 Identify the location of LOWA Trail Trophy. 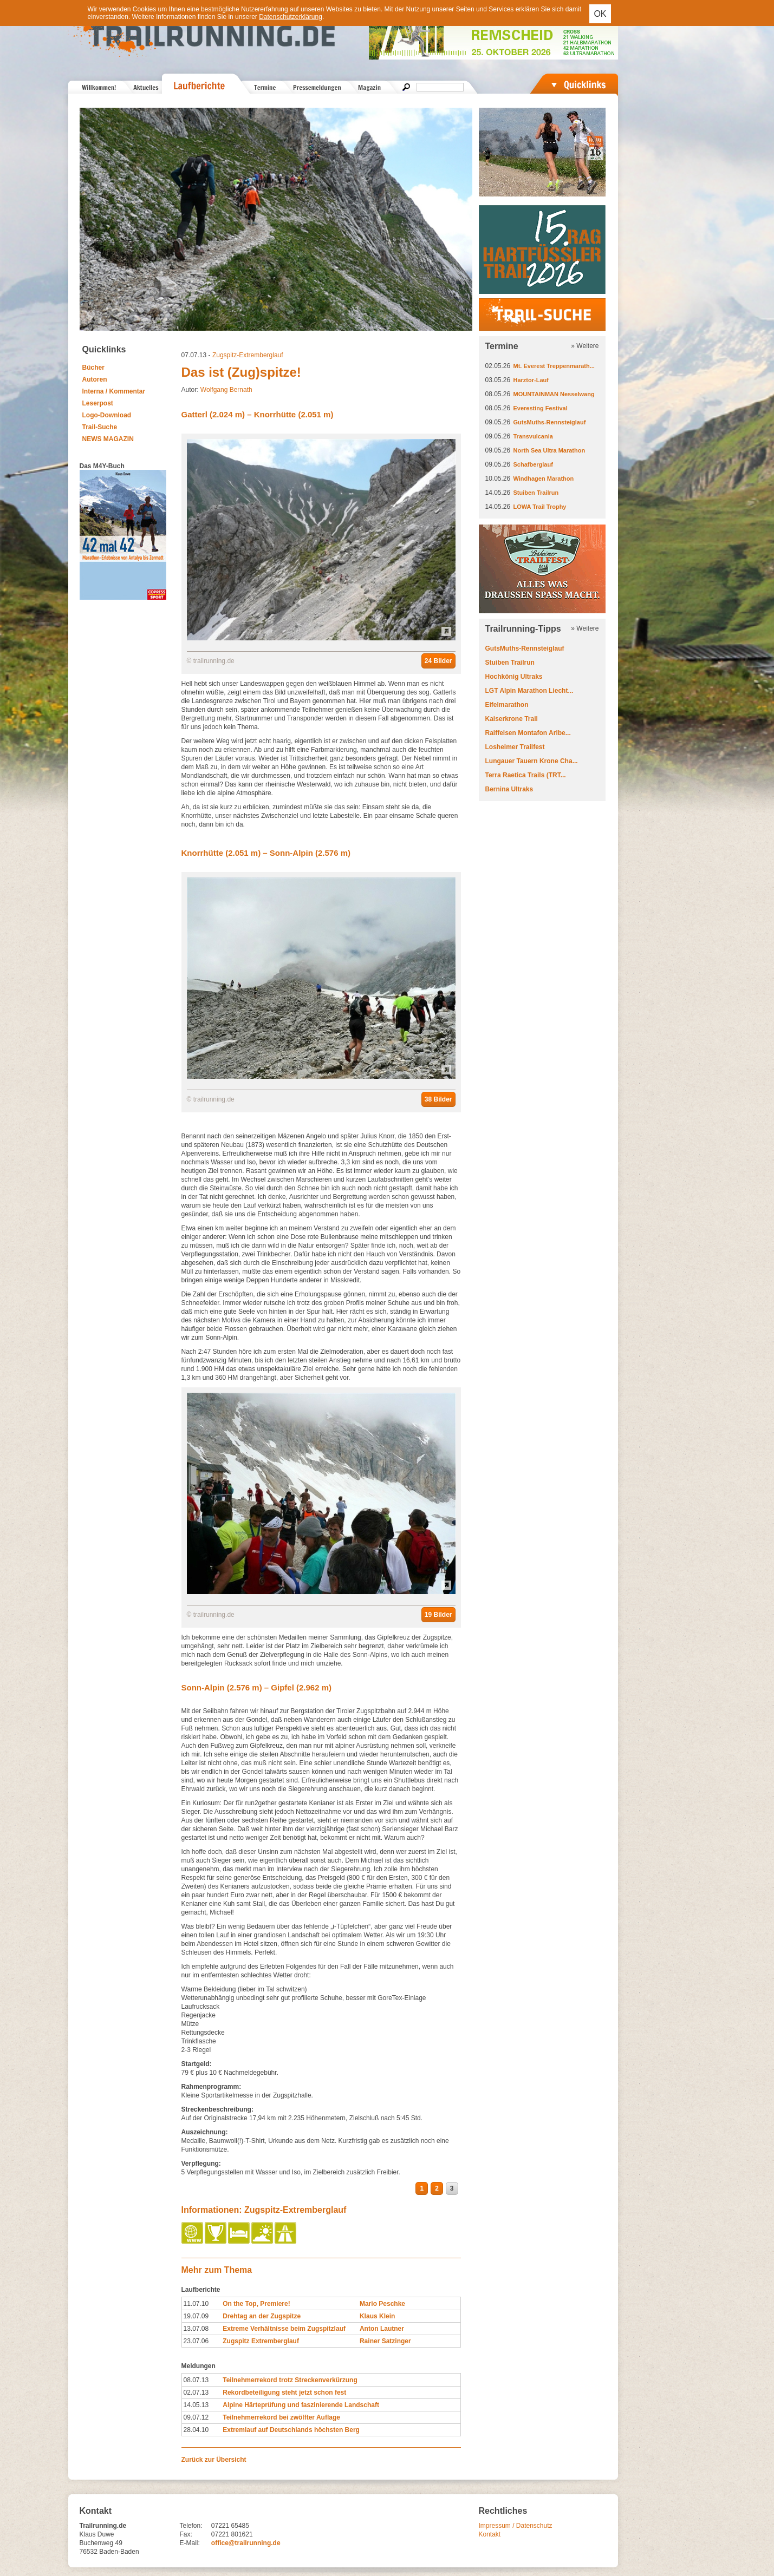
(540, 506).